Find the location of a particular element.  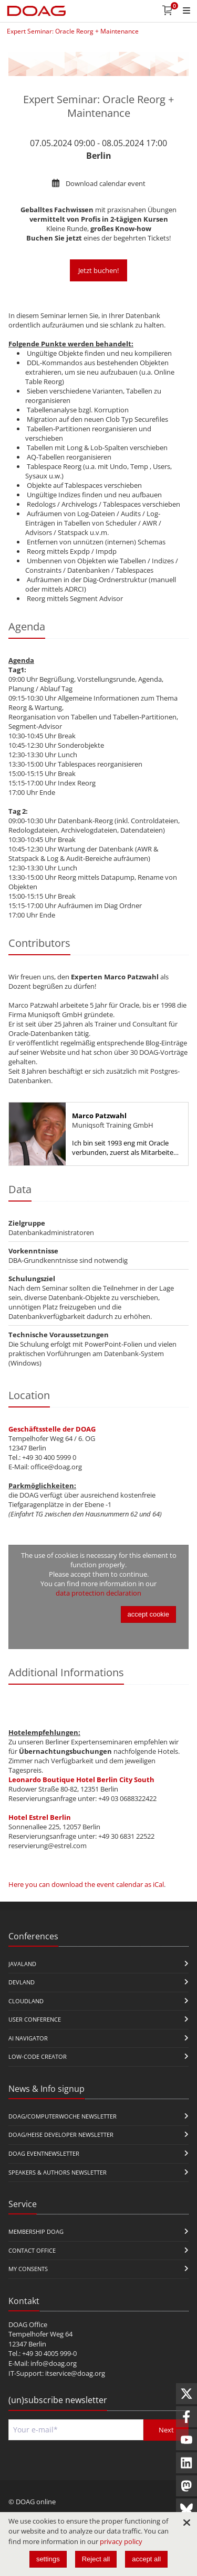

Here you can download the event calendar as iCal is located at coordinates (86, 1884).